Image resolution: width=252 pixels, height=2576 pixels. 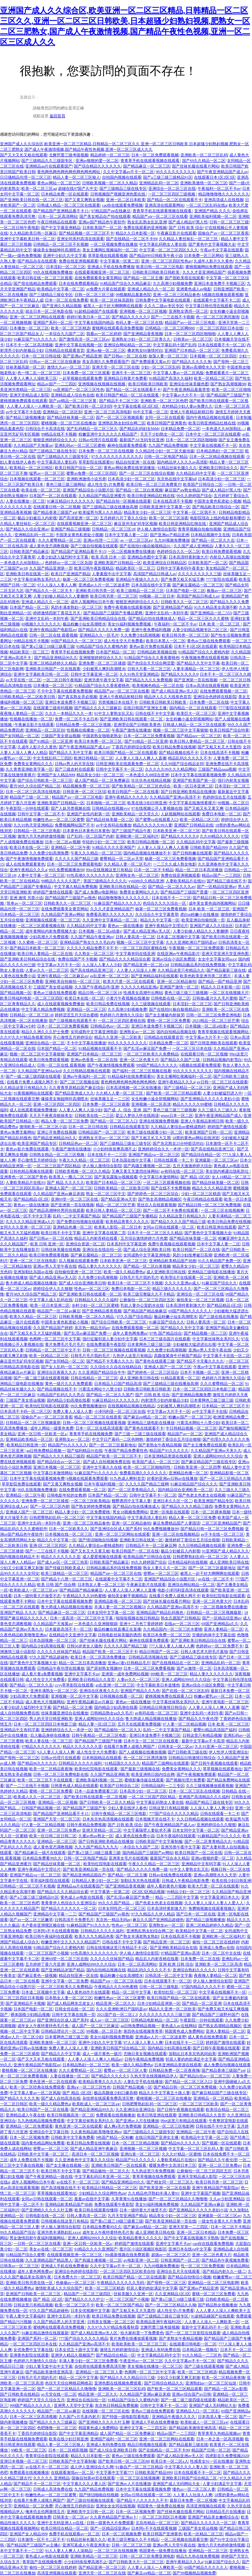 What do you see at coordinates (58, 1311) in the screenshot?
I see `精品国产一区二区av麻豆` at bounding box center [58, 1311].